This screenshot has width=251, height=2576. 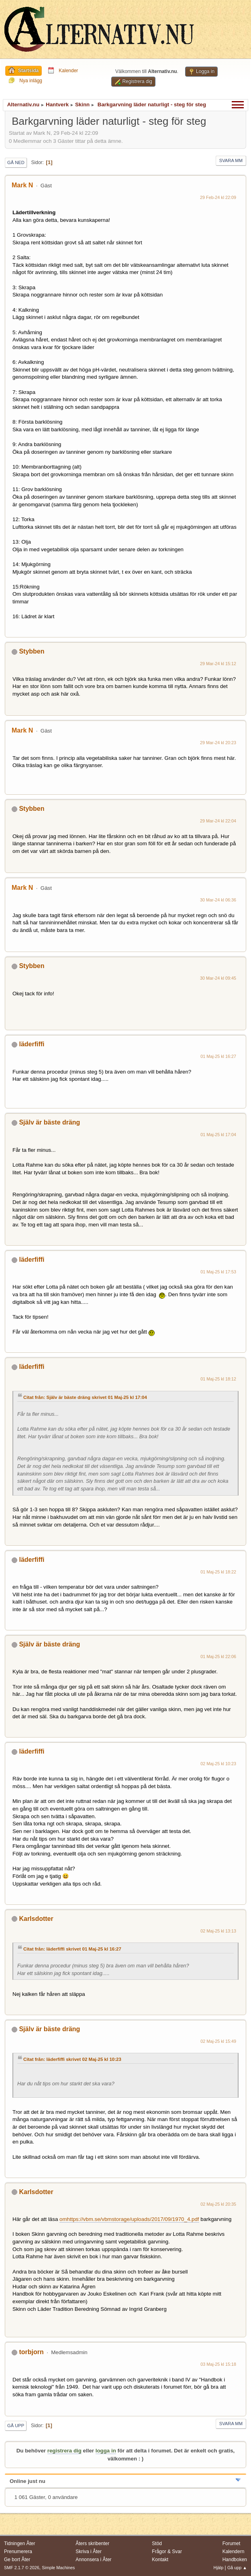 What do you see at coordinates (72, 1949) in the screenshot?
I see `Citat från: läderfiffi skrivet 01 Maj-25 kl 16:27` at bounding box center [72, 1949].